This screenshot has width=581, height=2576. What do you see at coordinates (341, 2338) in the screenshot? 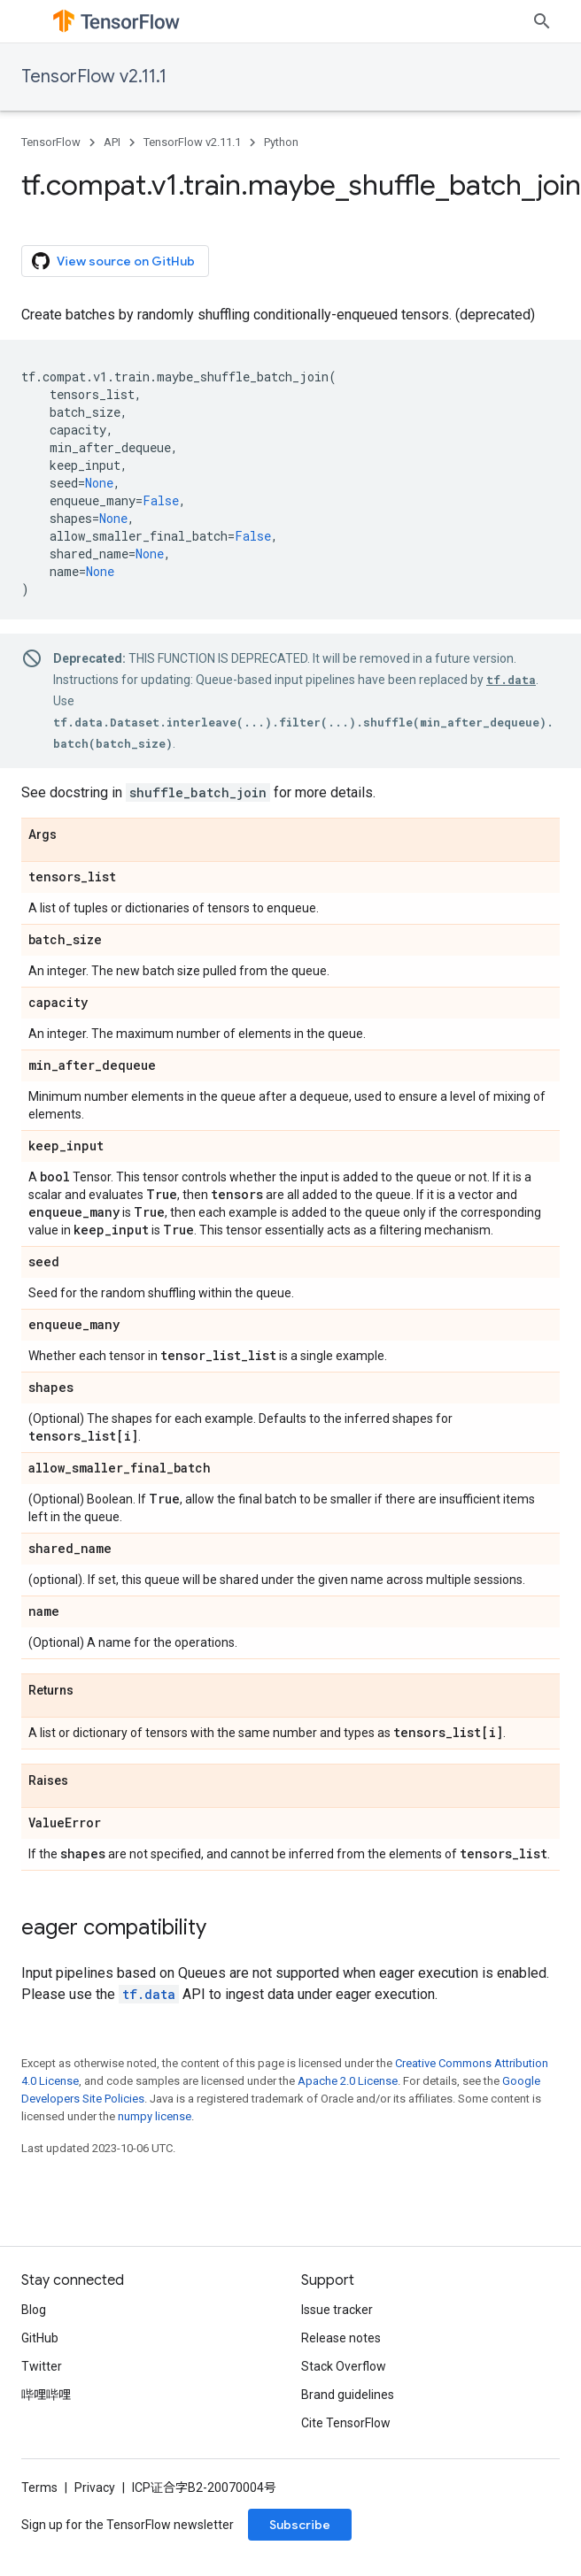
I see `Release notes` at bounding box center [341, 2338].